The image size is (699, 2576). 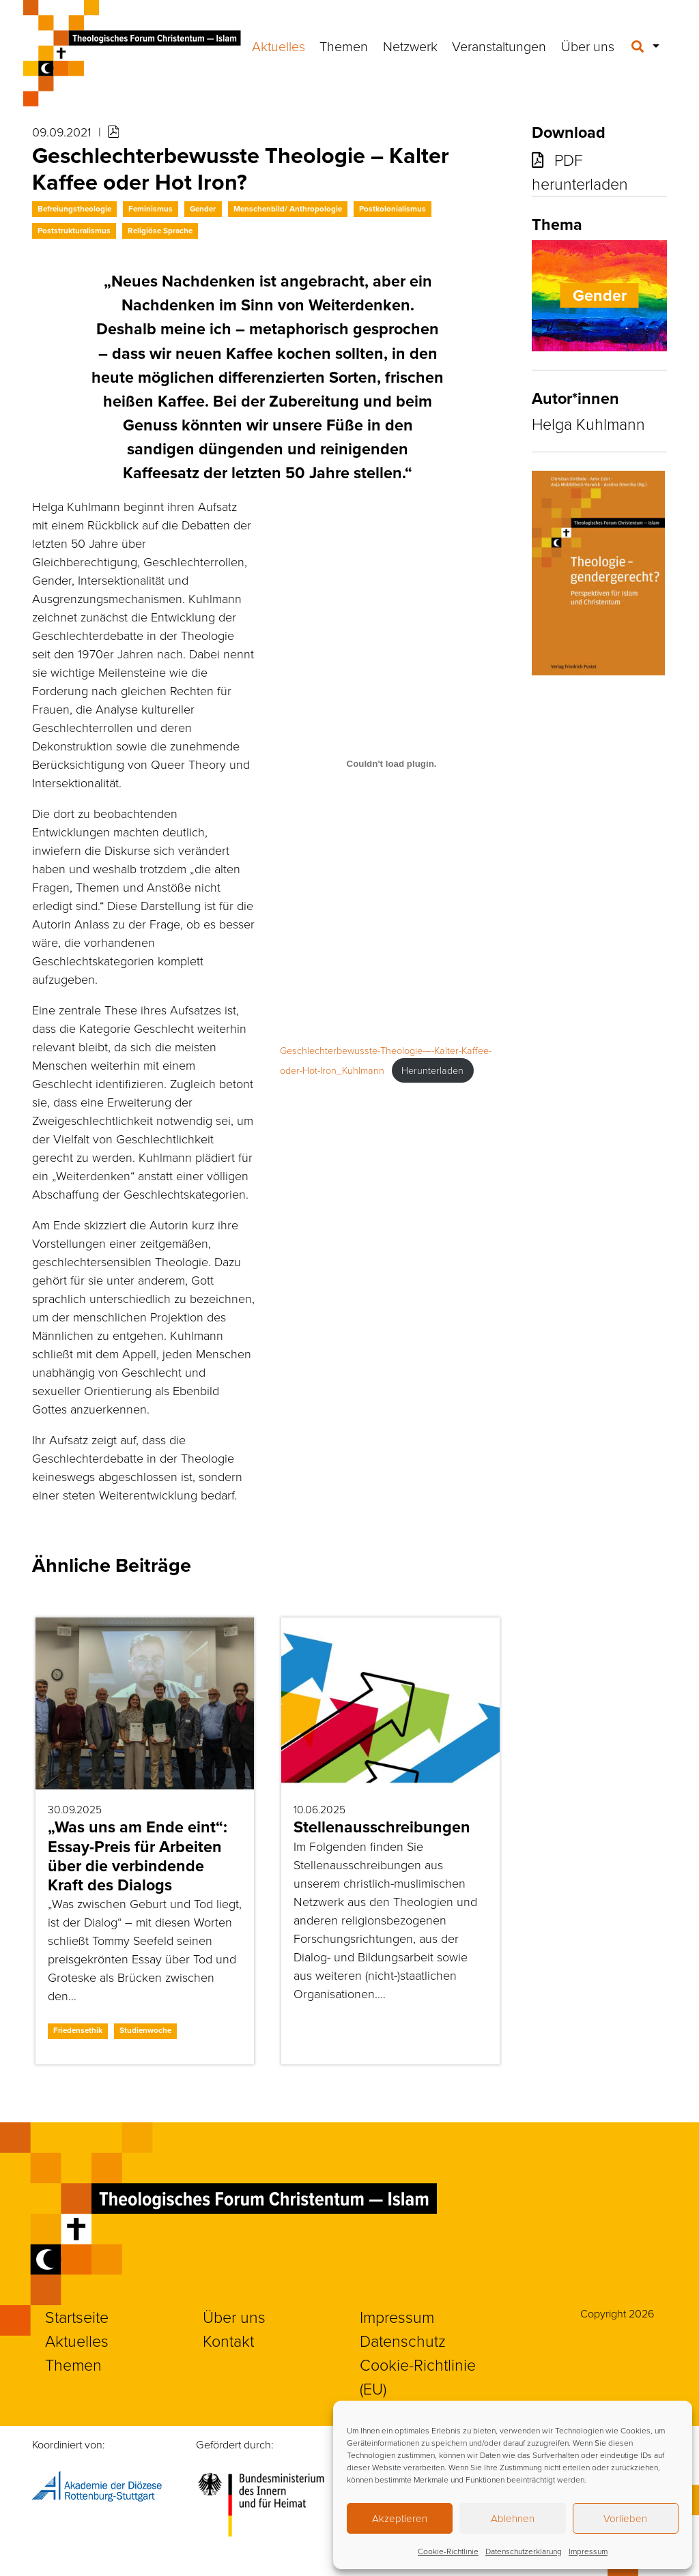 I want to click on Veranstaltungen, so click(x=499, y=46).